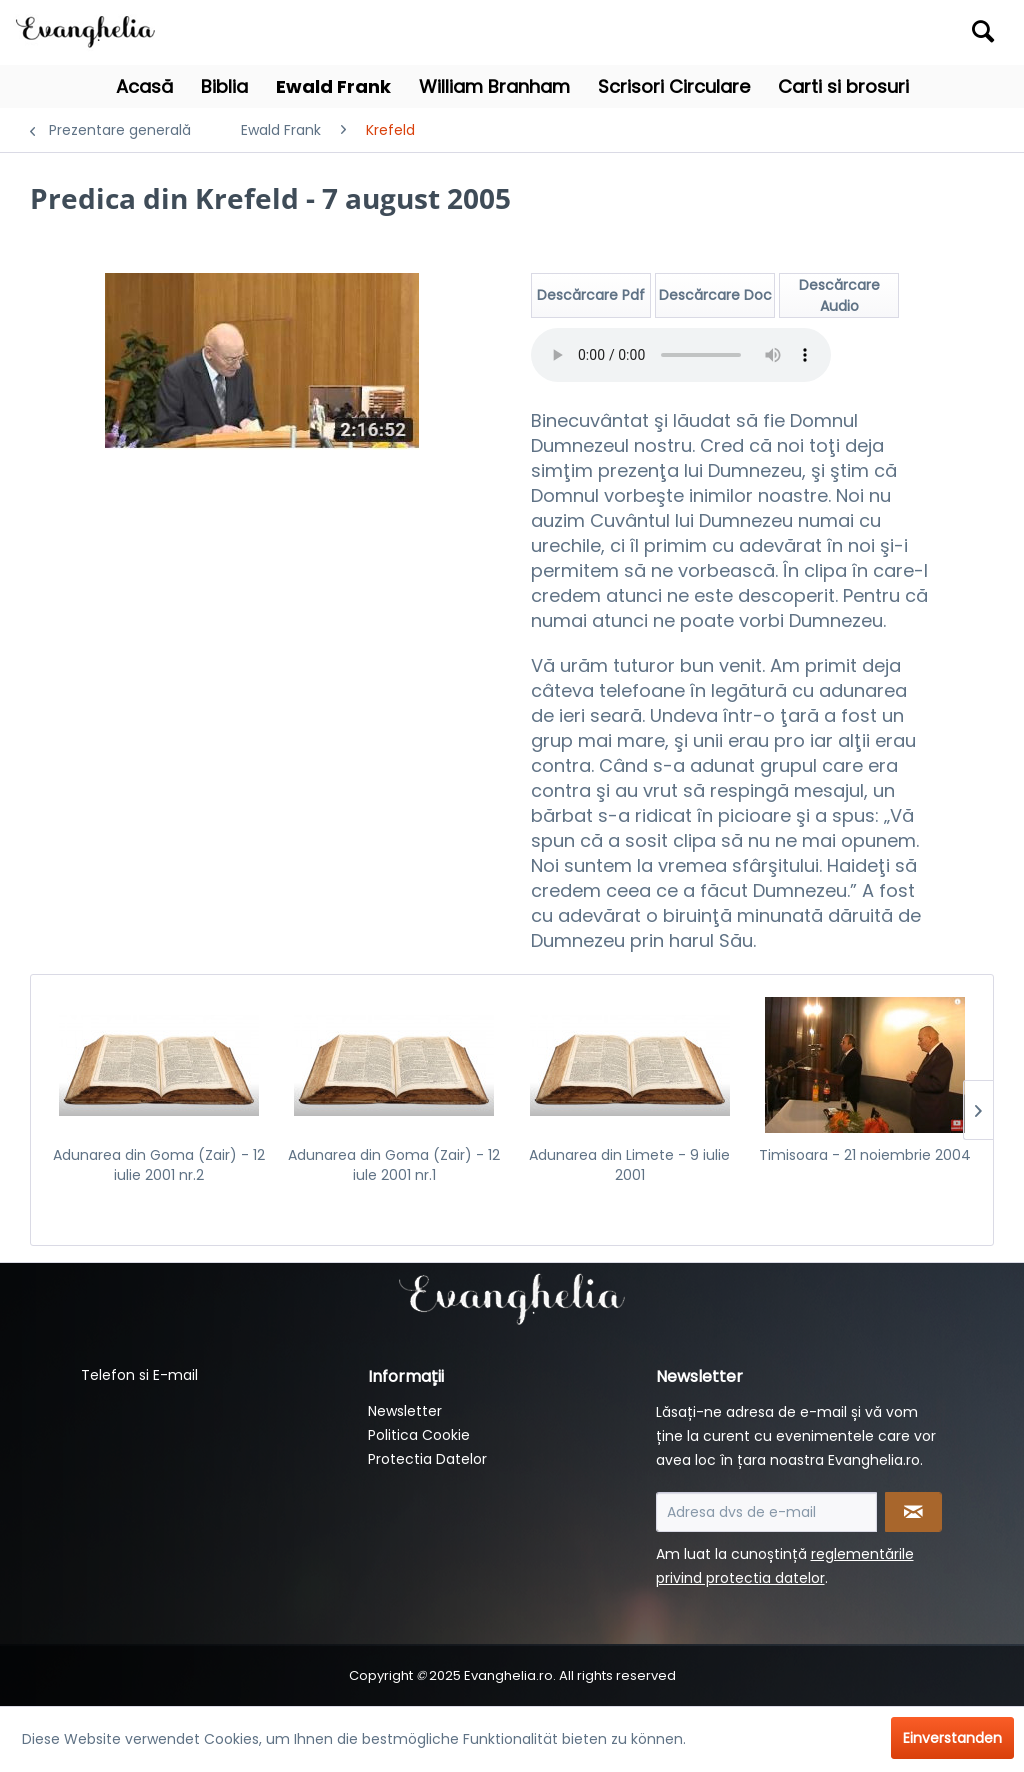 The image size is (1024, 1772). What do you see at coordinates (881, 32) in the screenshot?
I see `[menuitem]` at bounding box center [881, 32].